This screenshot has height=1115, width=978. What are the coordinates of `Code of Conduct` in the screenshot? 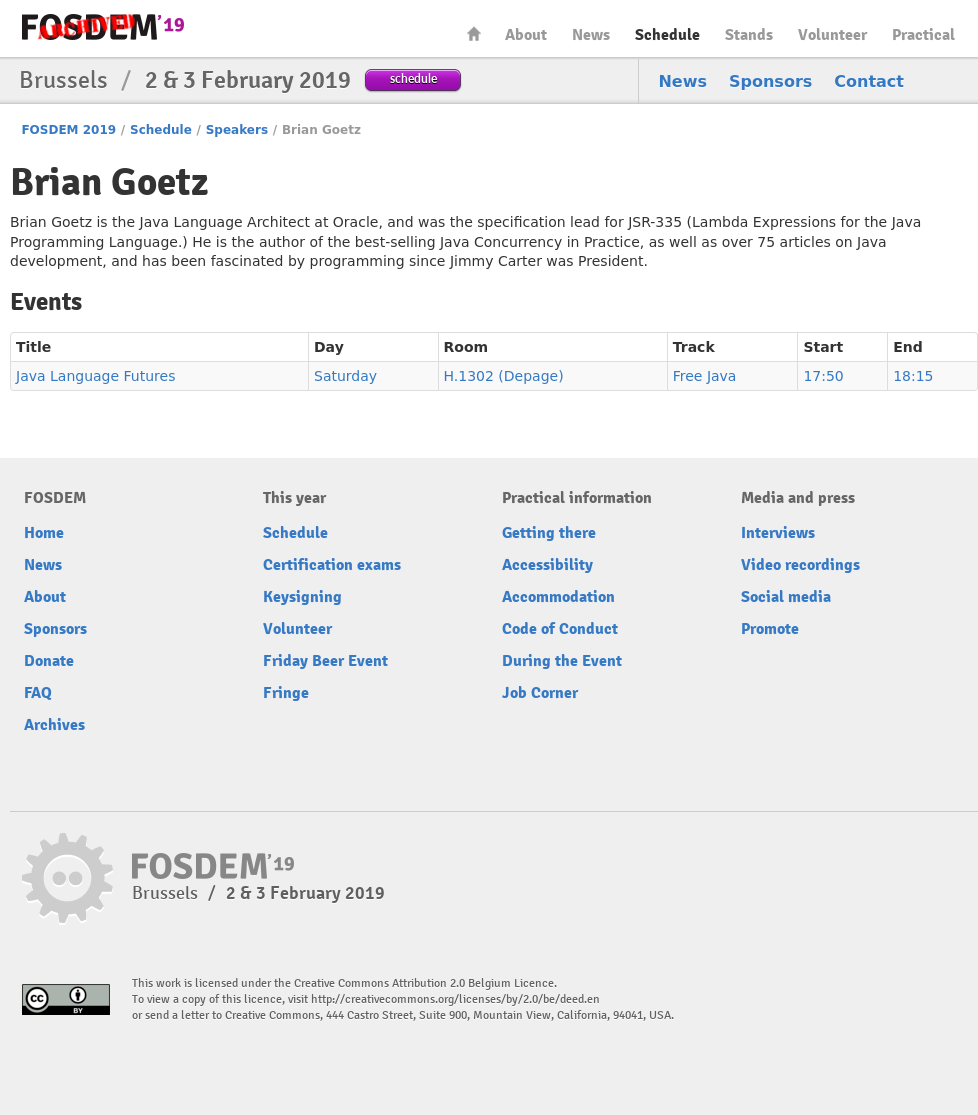 It's located at (560, 629).